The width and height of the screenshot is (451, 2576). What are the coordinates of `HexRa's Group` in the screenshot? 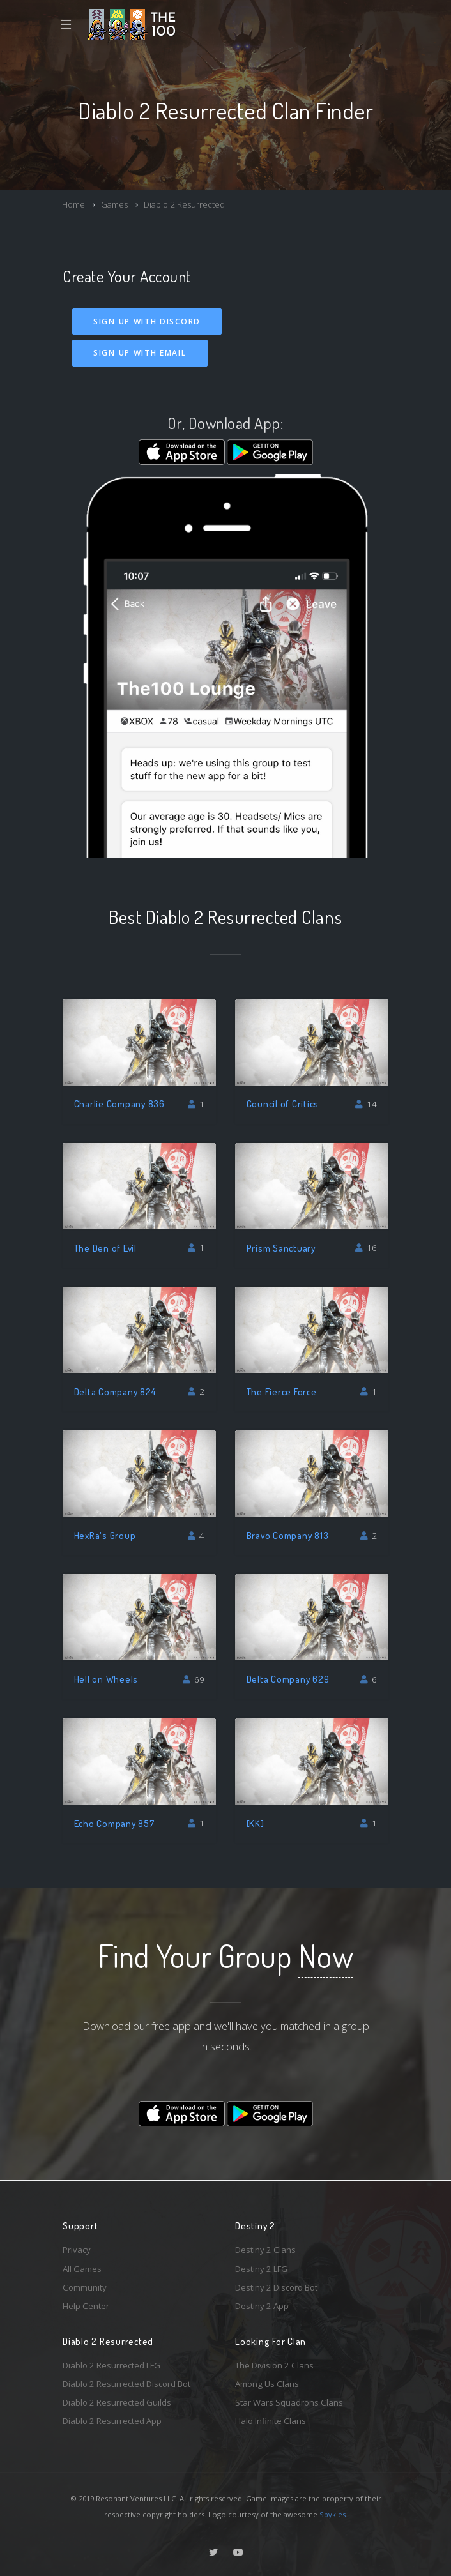 It's located at (105, 1535).